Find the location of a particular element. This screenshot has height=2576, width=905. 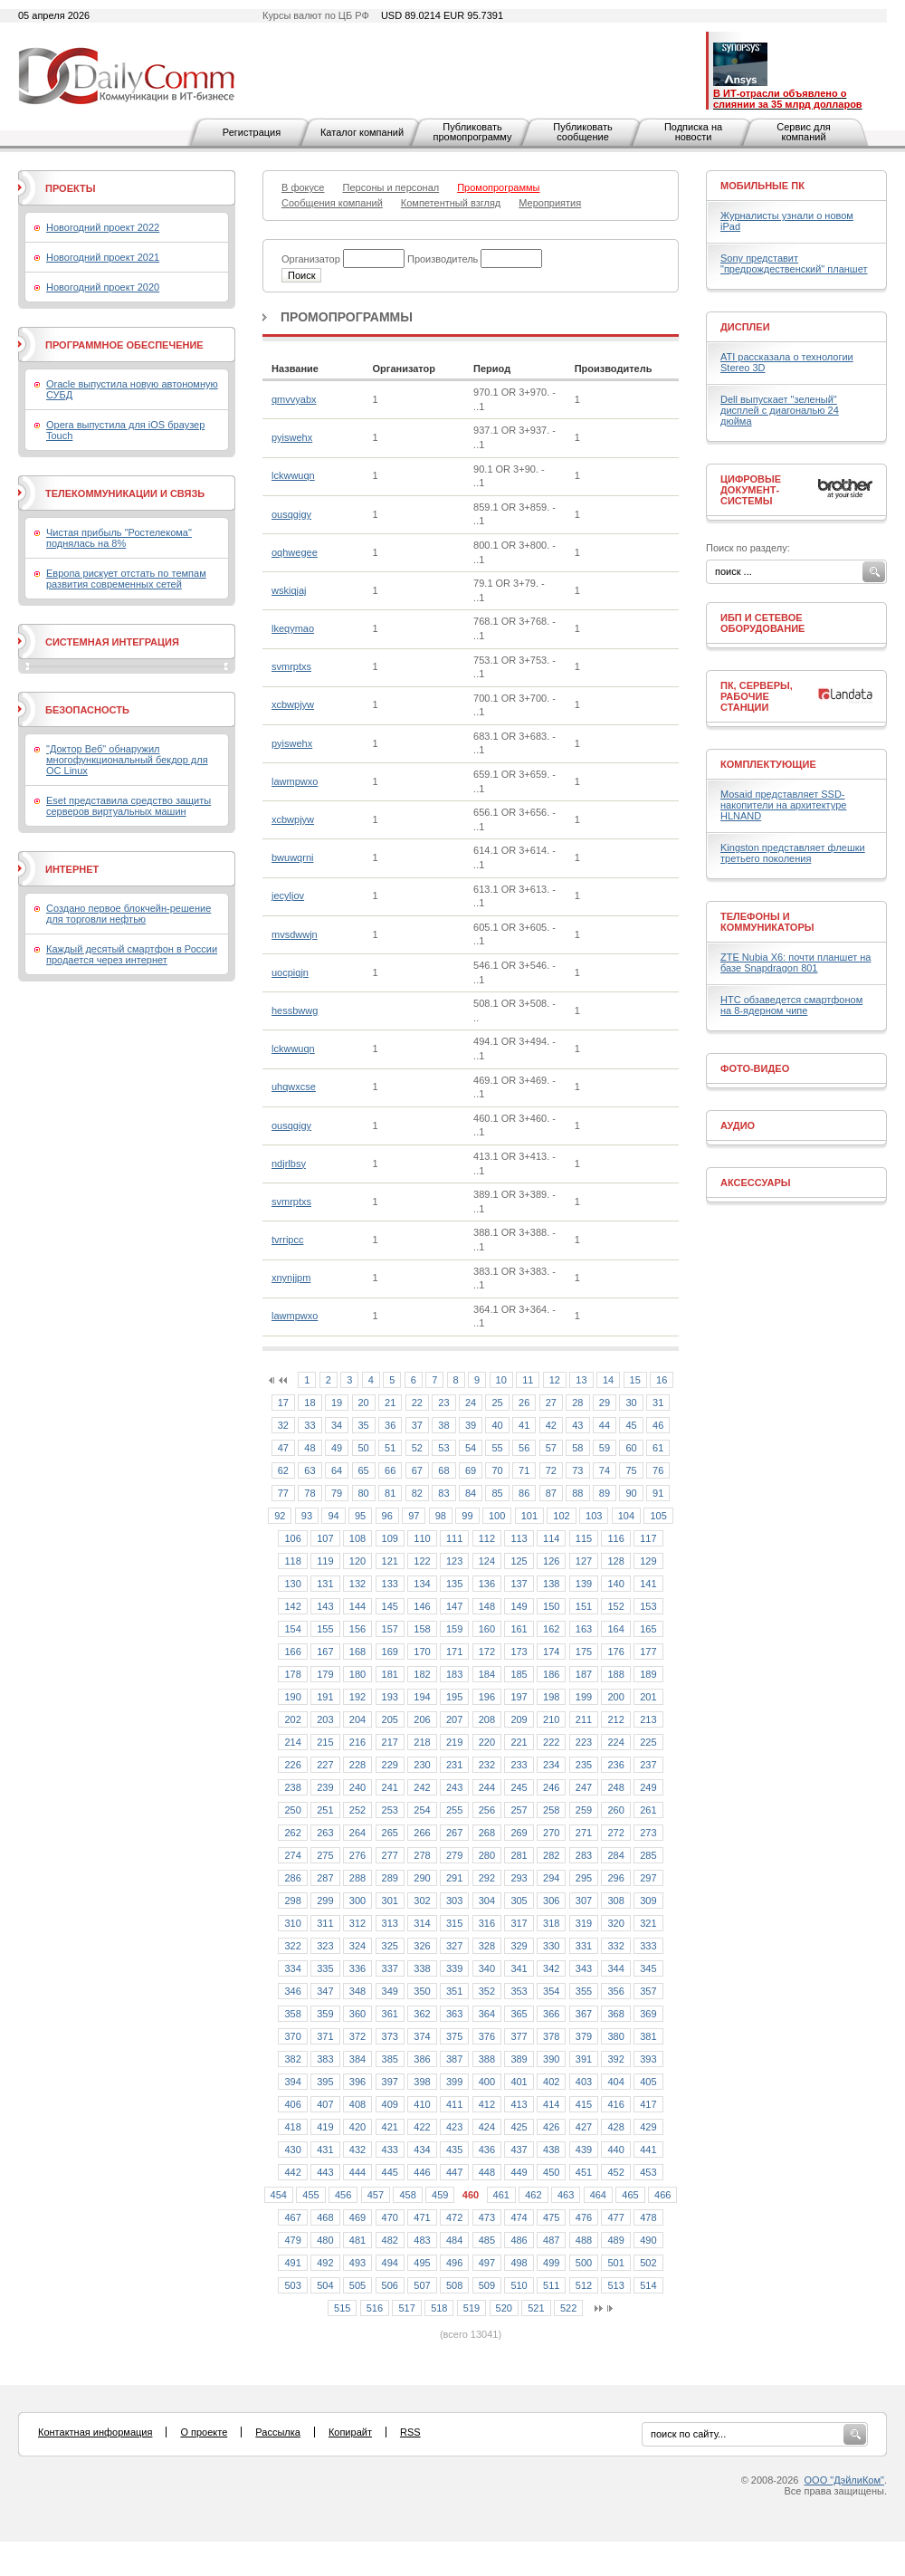

247 is located at coordinates (584, 1787).